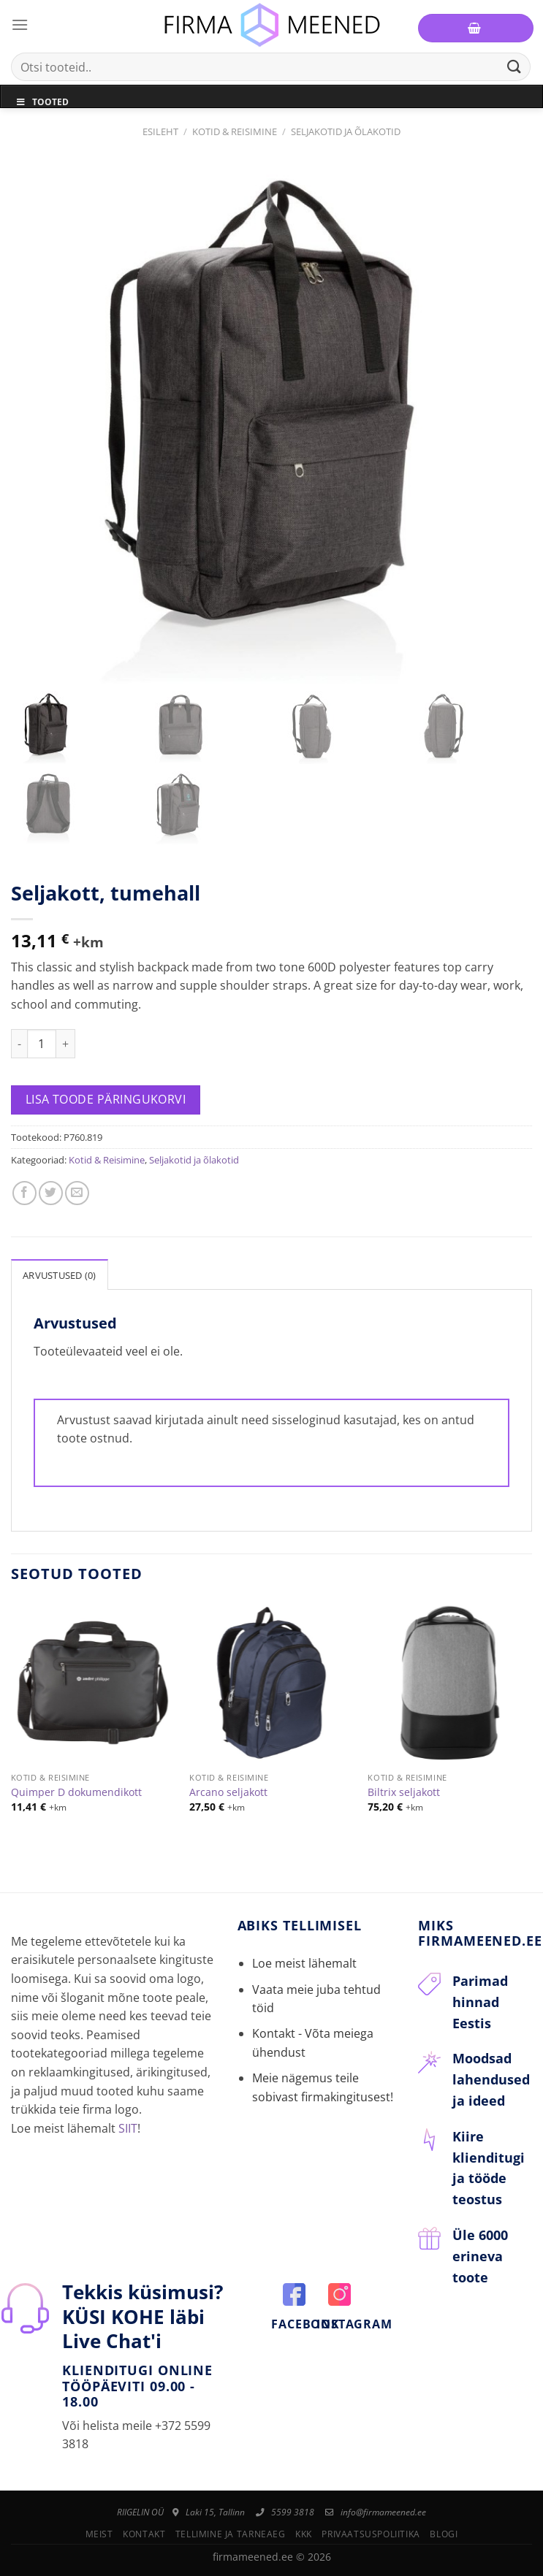 The image size is (543, 2576). I want to click on Tellimine ja tarneaeg, so click(230, 2534).